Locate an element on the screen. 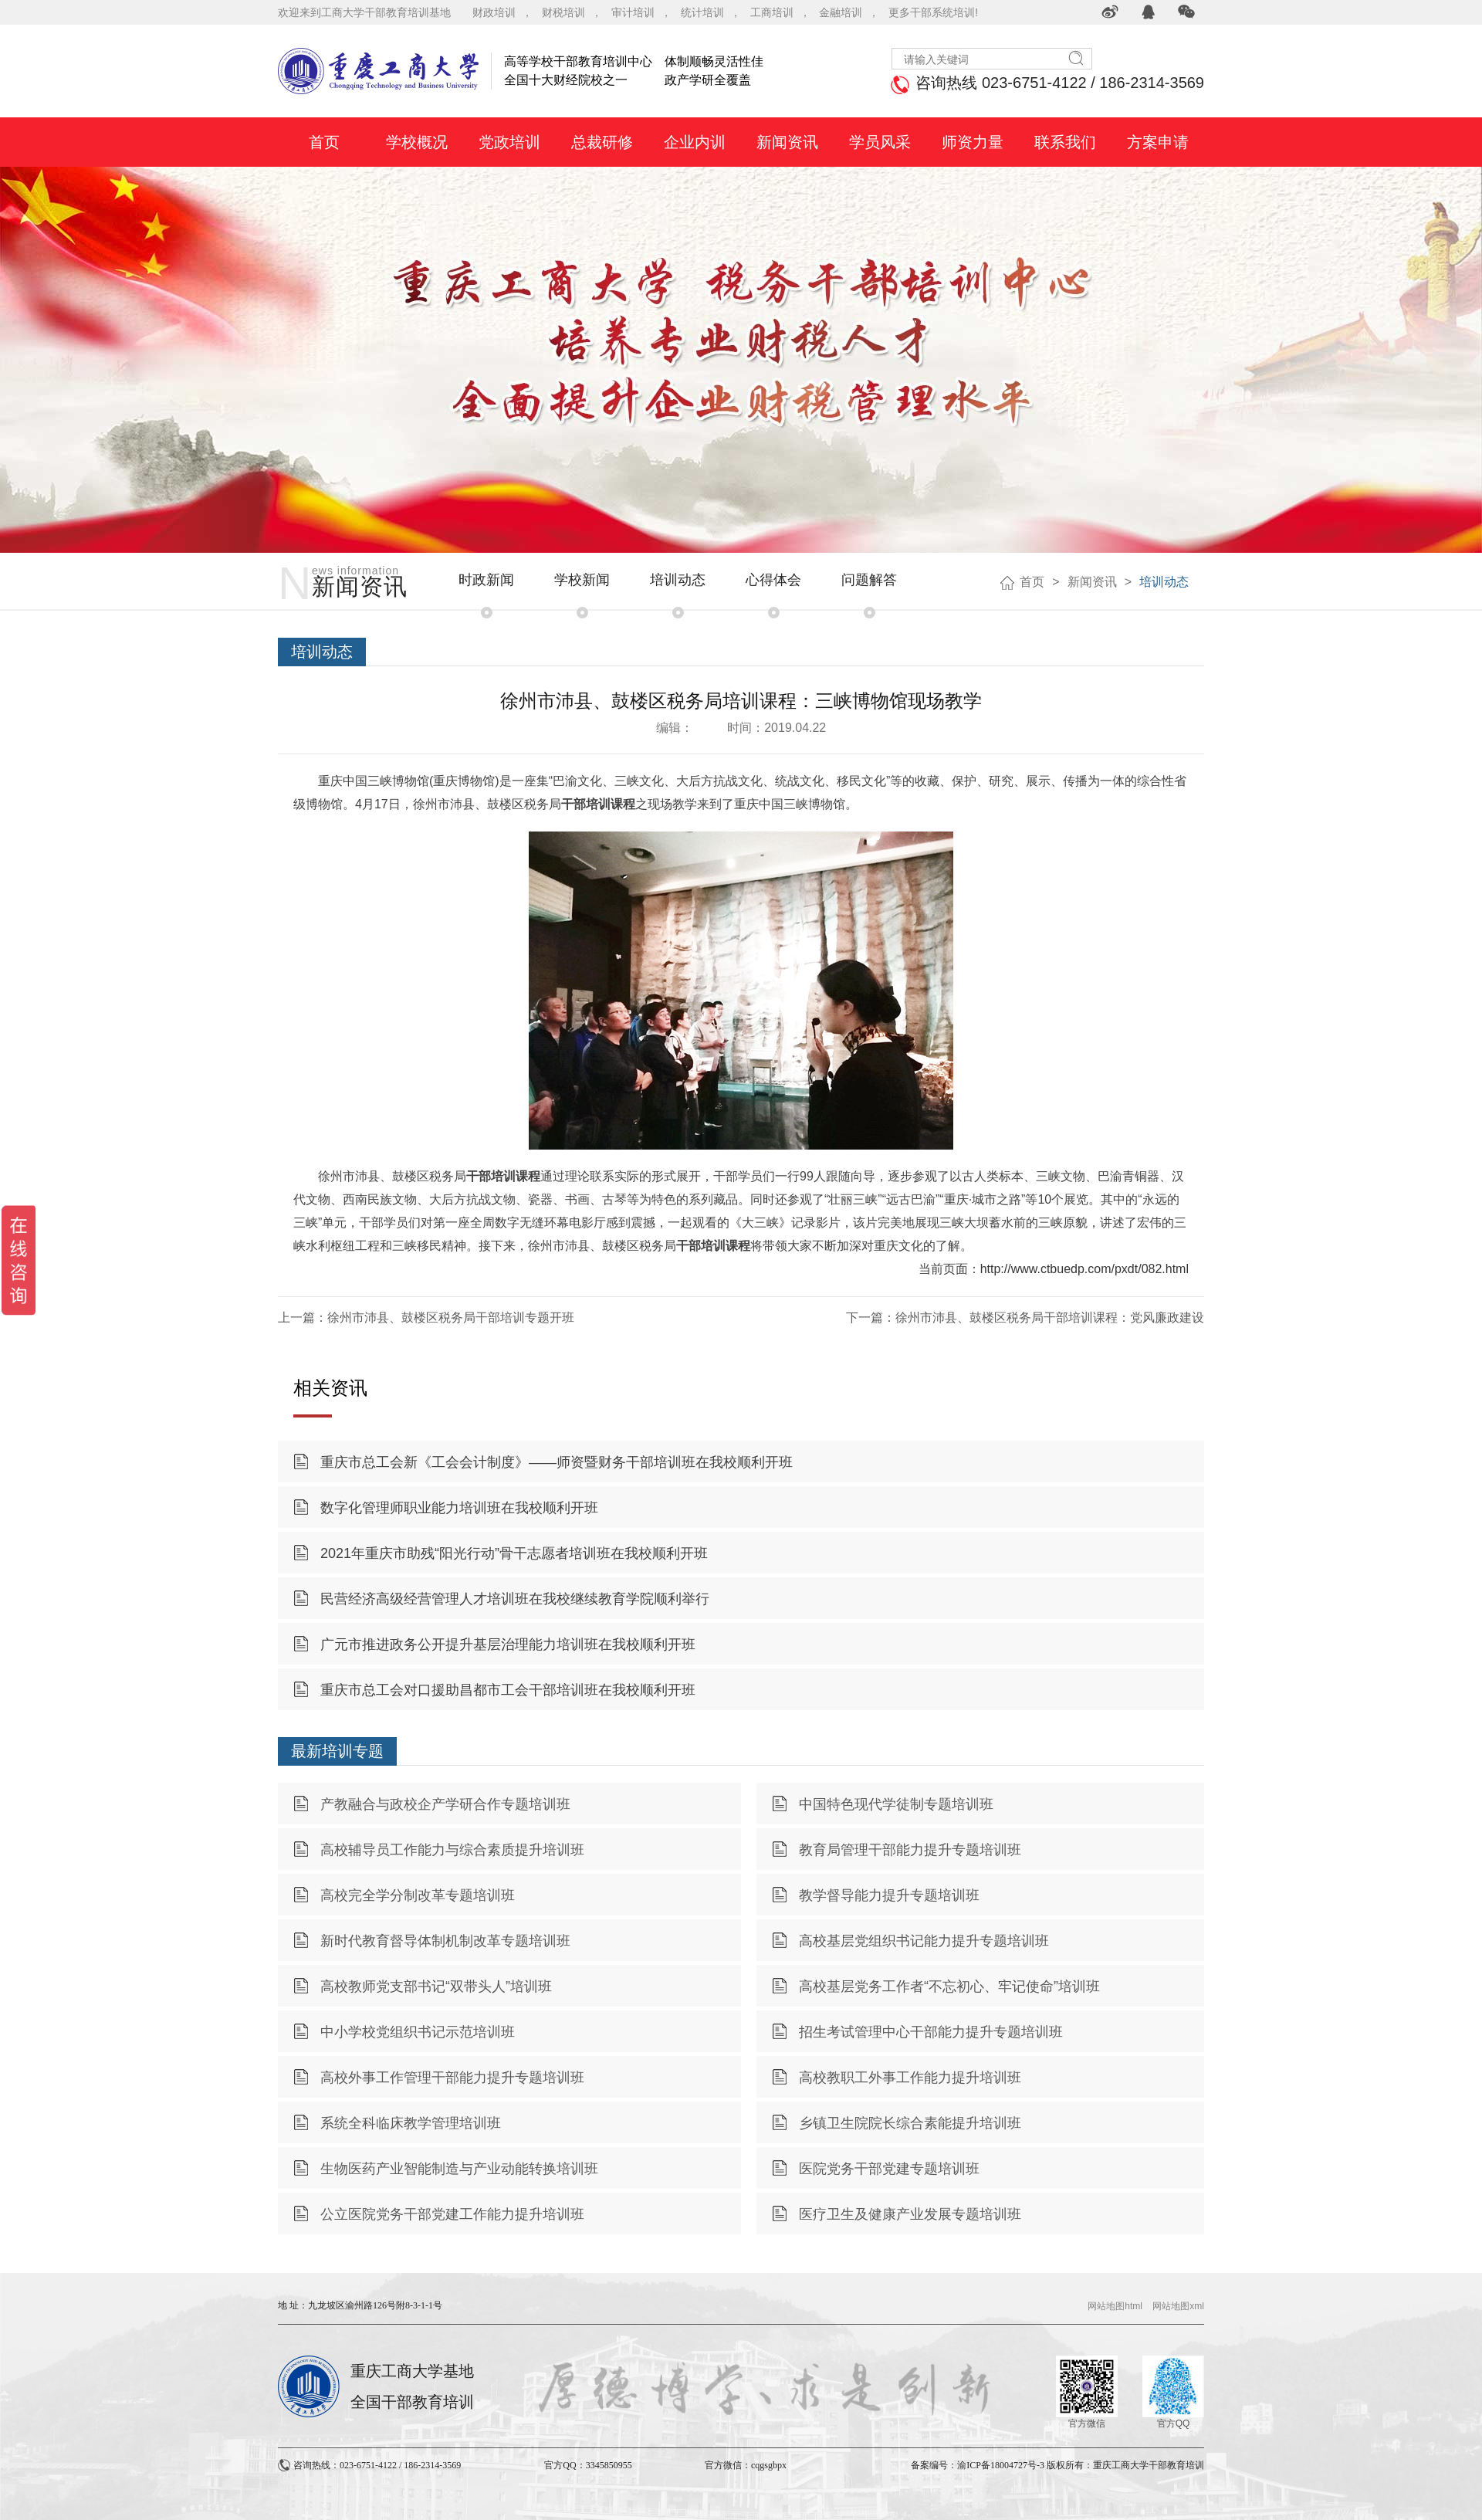 This screenshot has height=2520, width=1482. 培训动态 is located at coordinates (677, 580).